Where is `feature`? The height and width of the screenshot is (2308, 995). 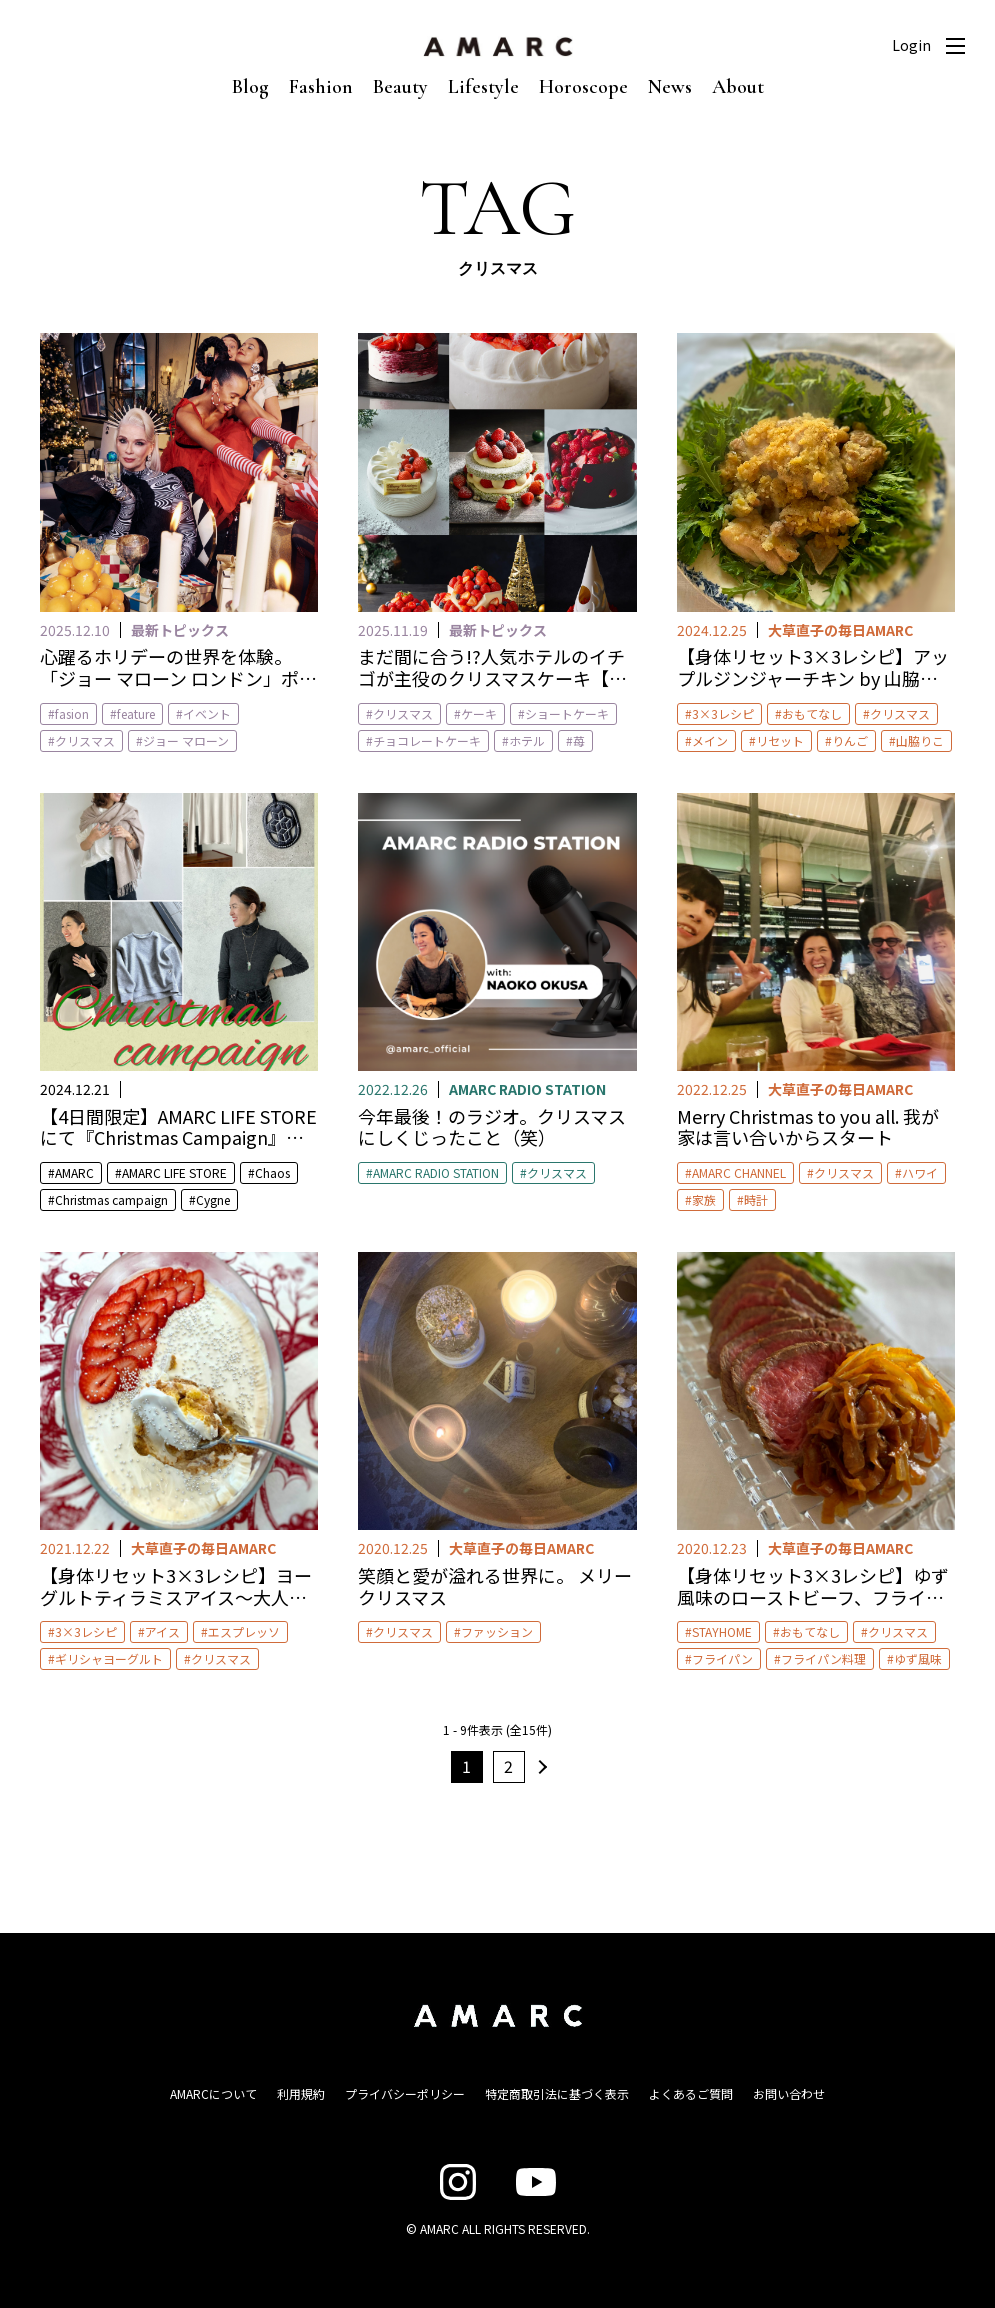
feature is located at coordinates (136, 713).